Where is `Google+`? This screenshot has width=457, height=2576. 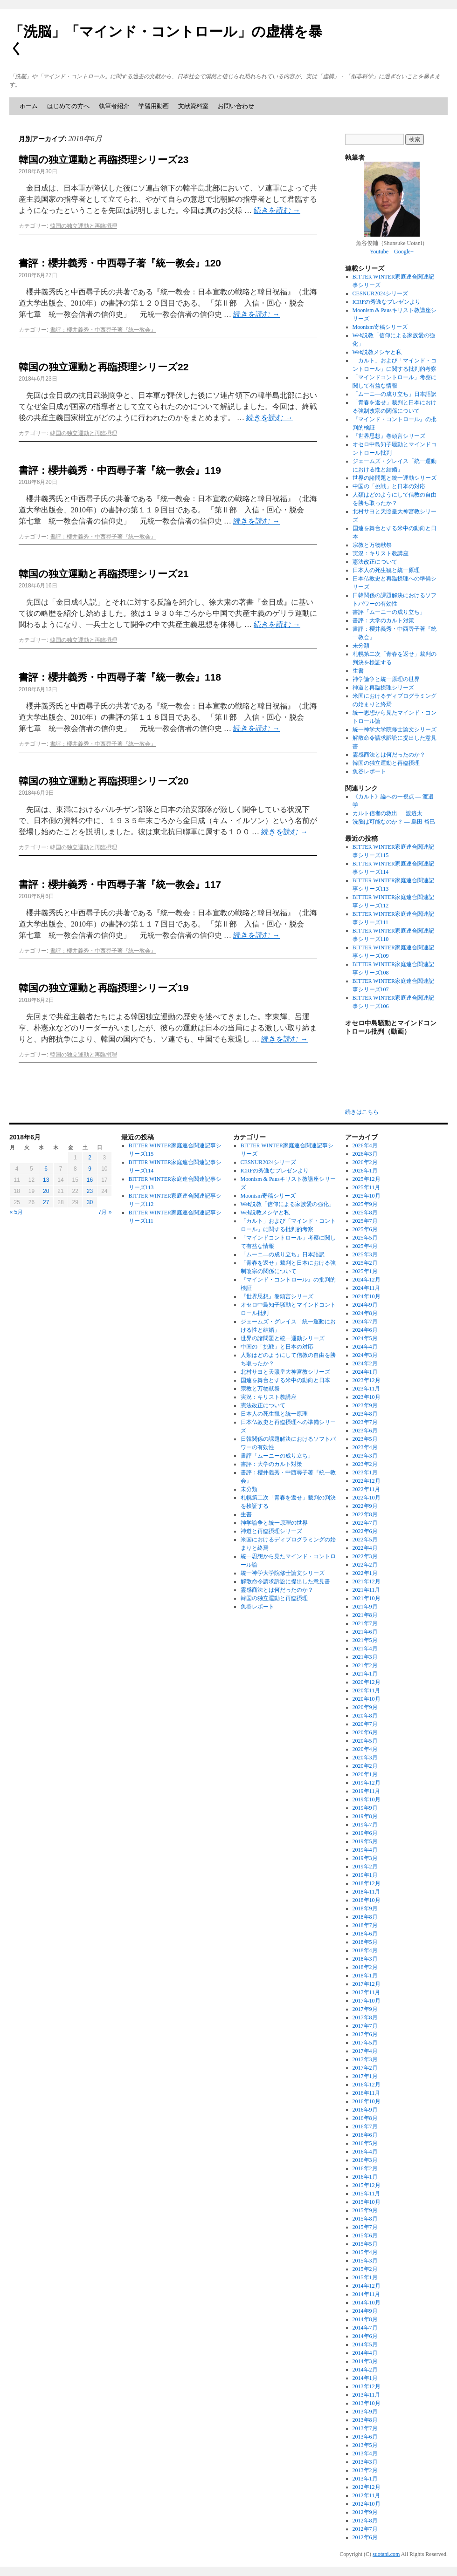 Google+ is located at coordinates (404, 251).